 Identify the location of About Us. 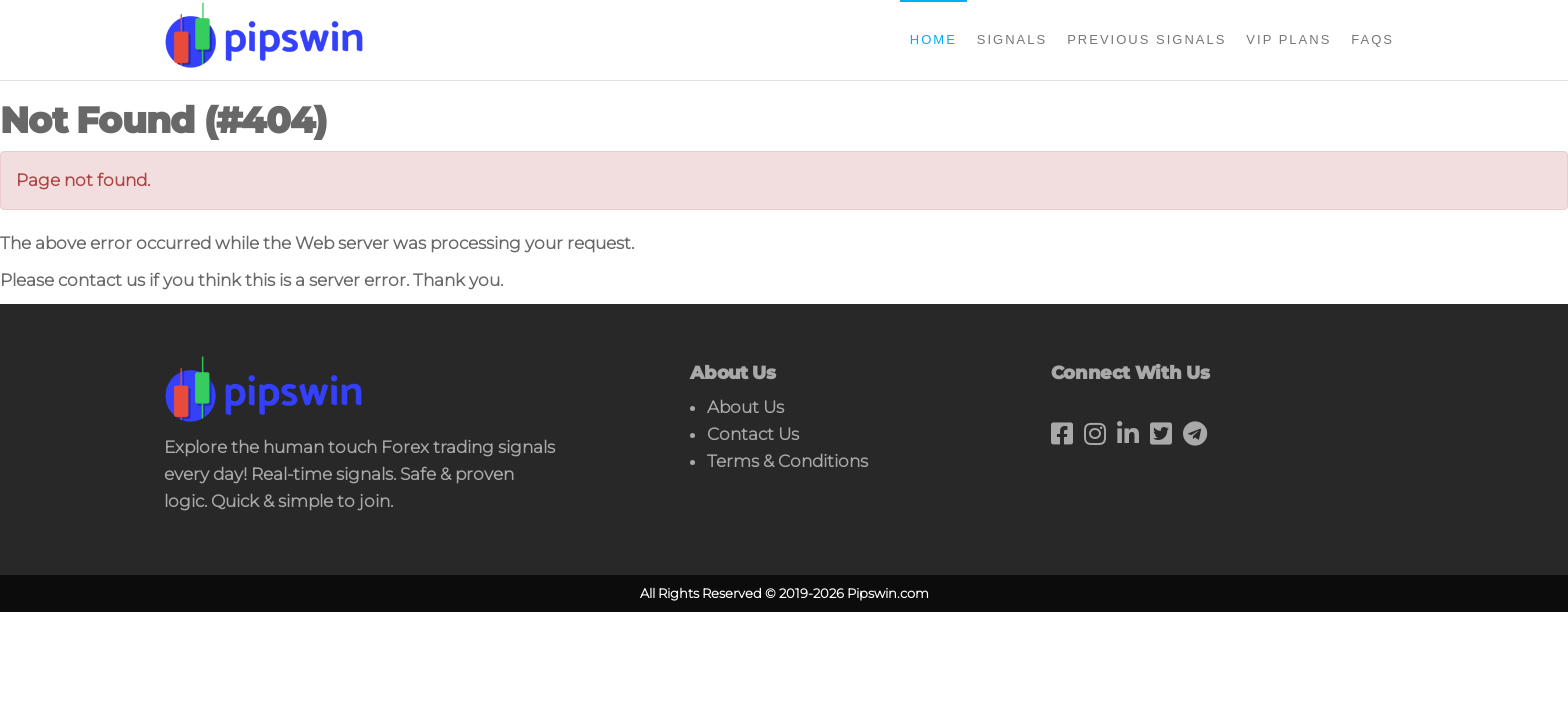
(745, 407).